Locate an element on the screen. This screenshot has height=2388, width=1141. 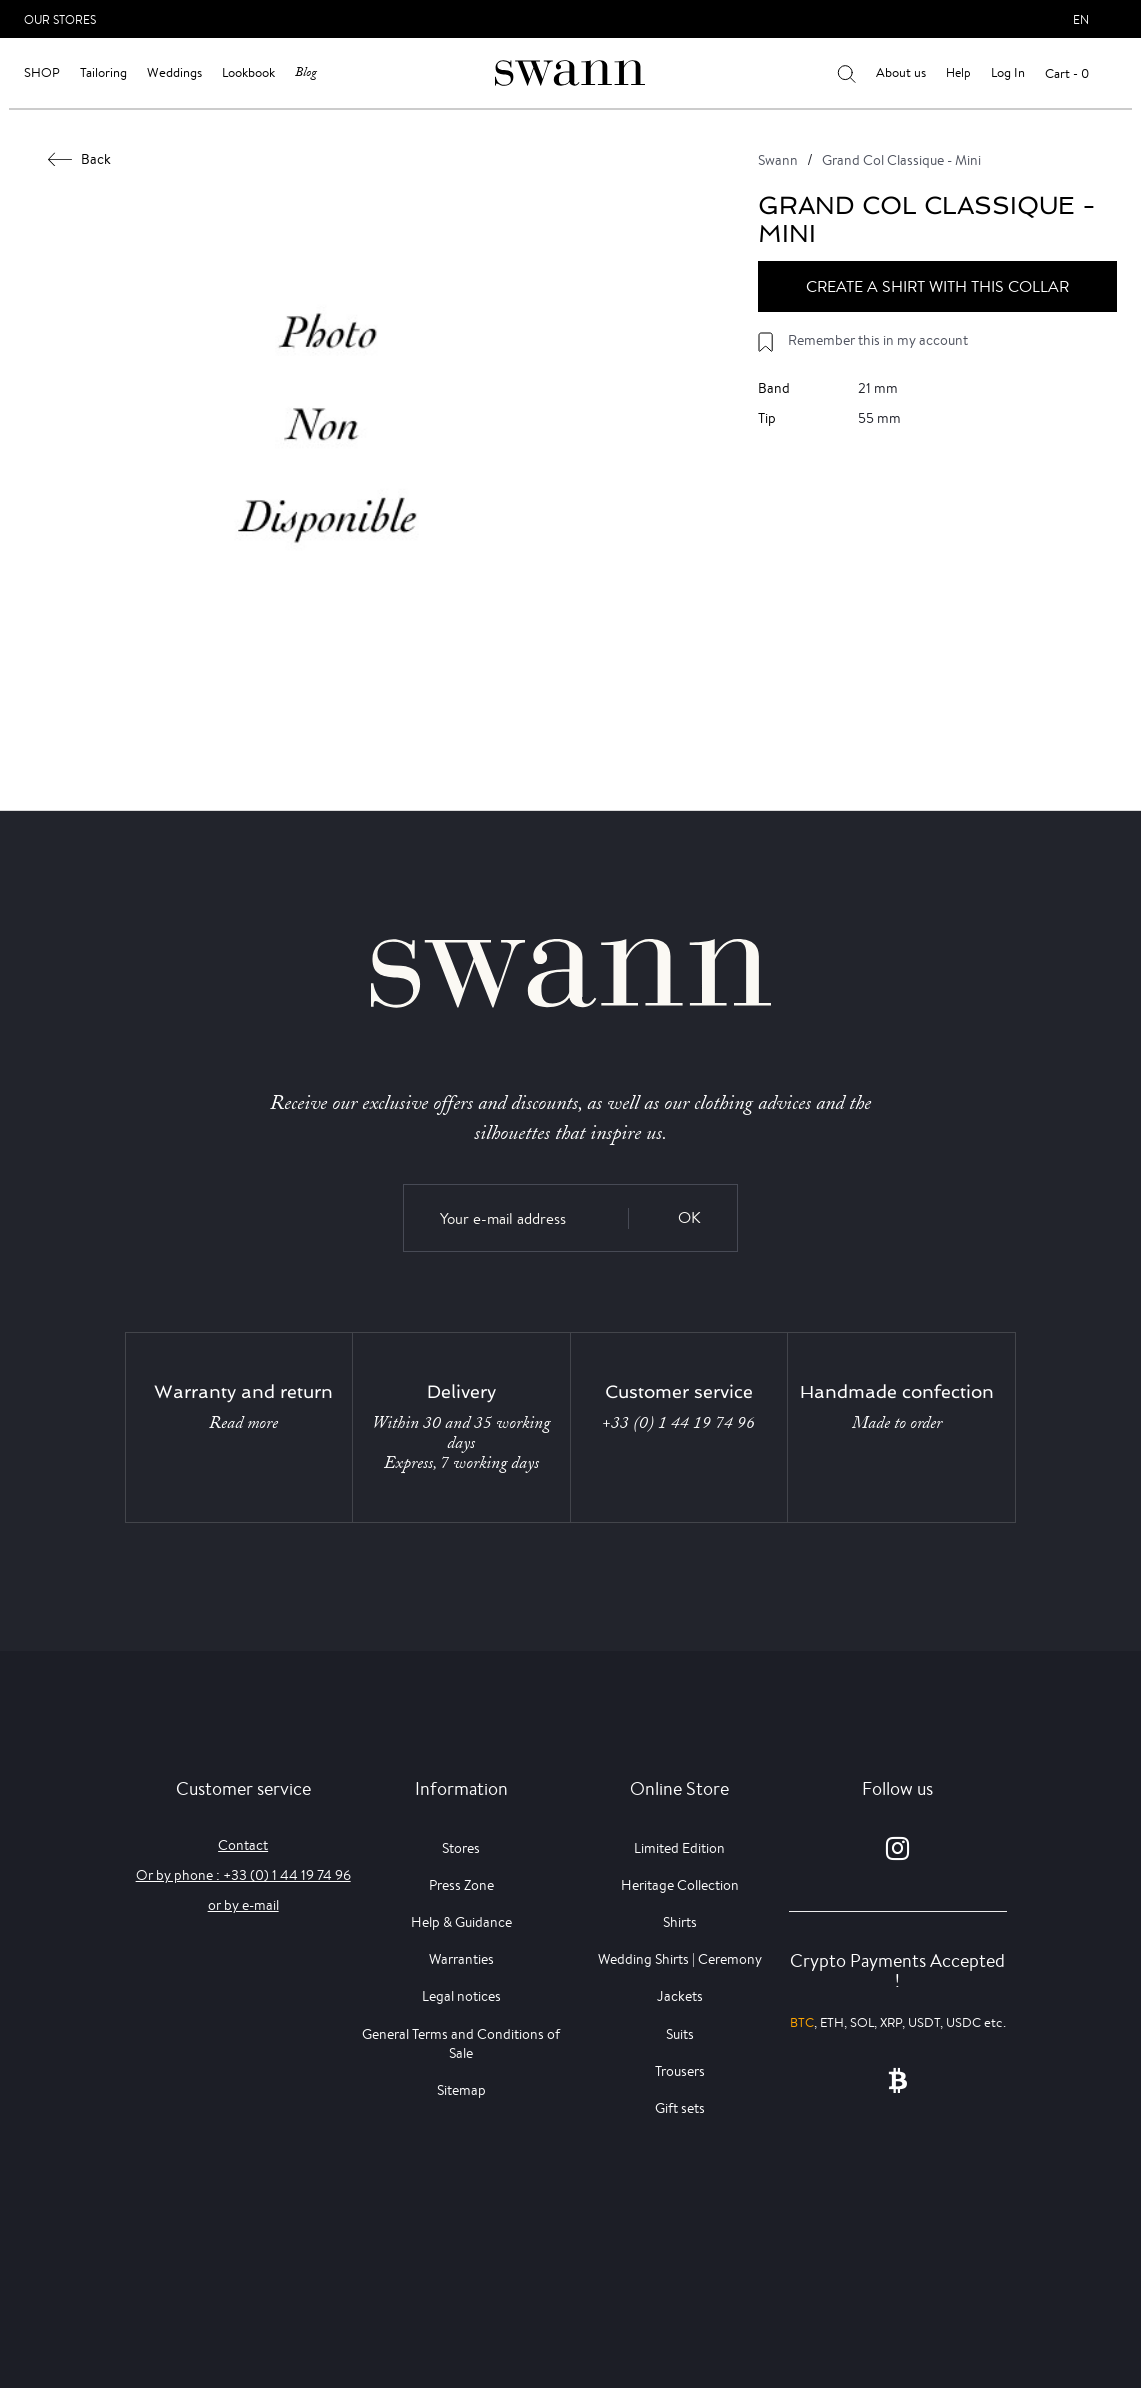
Sitemap is located at coordinates (461, 2090).